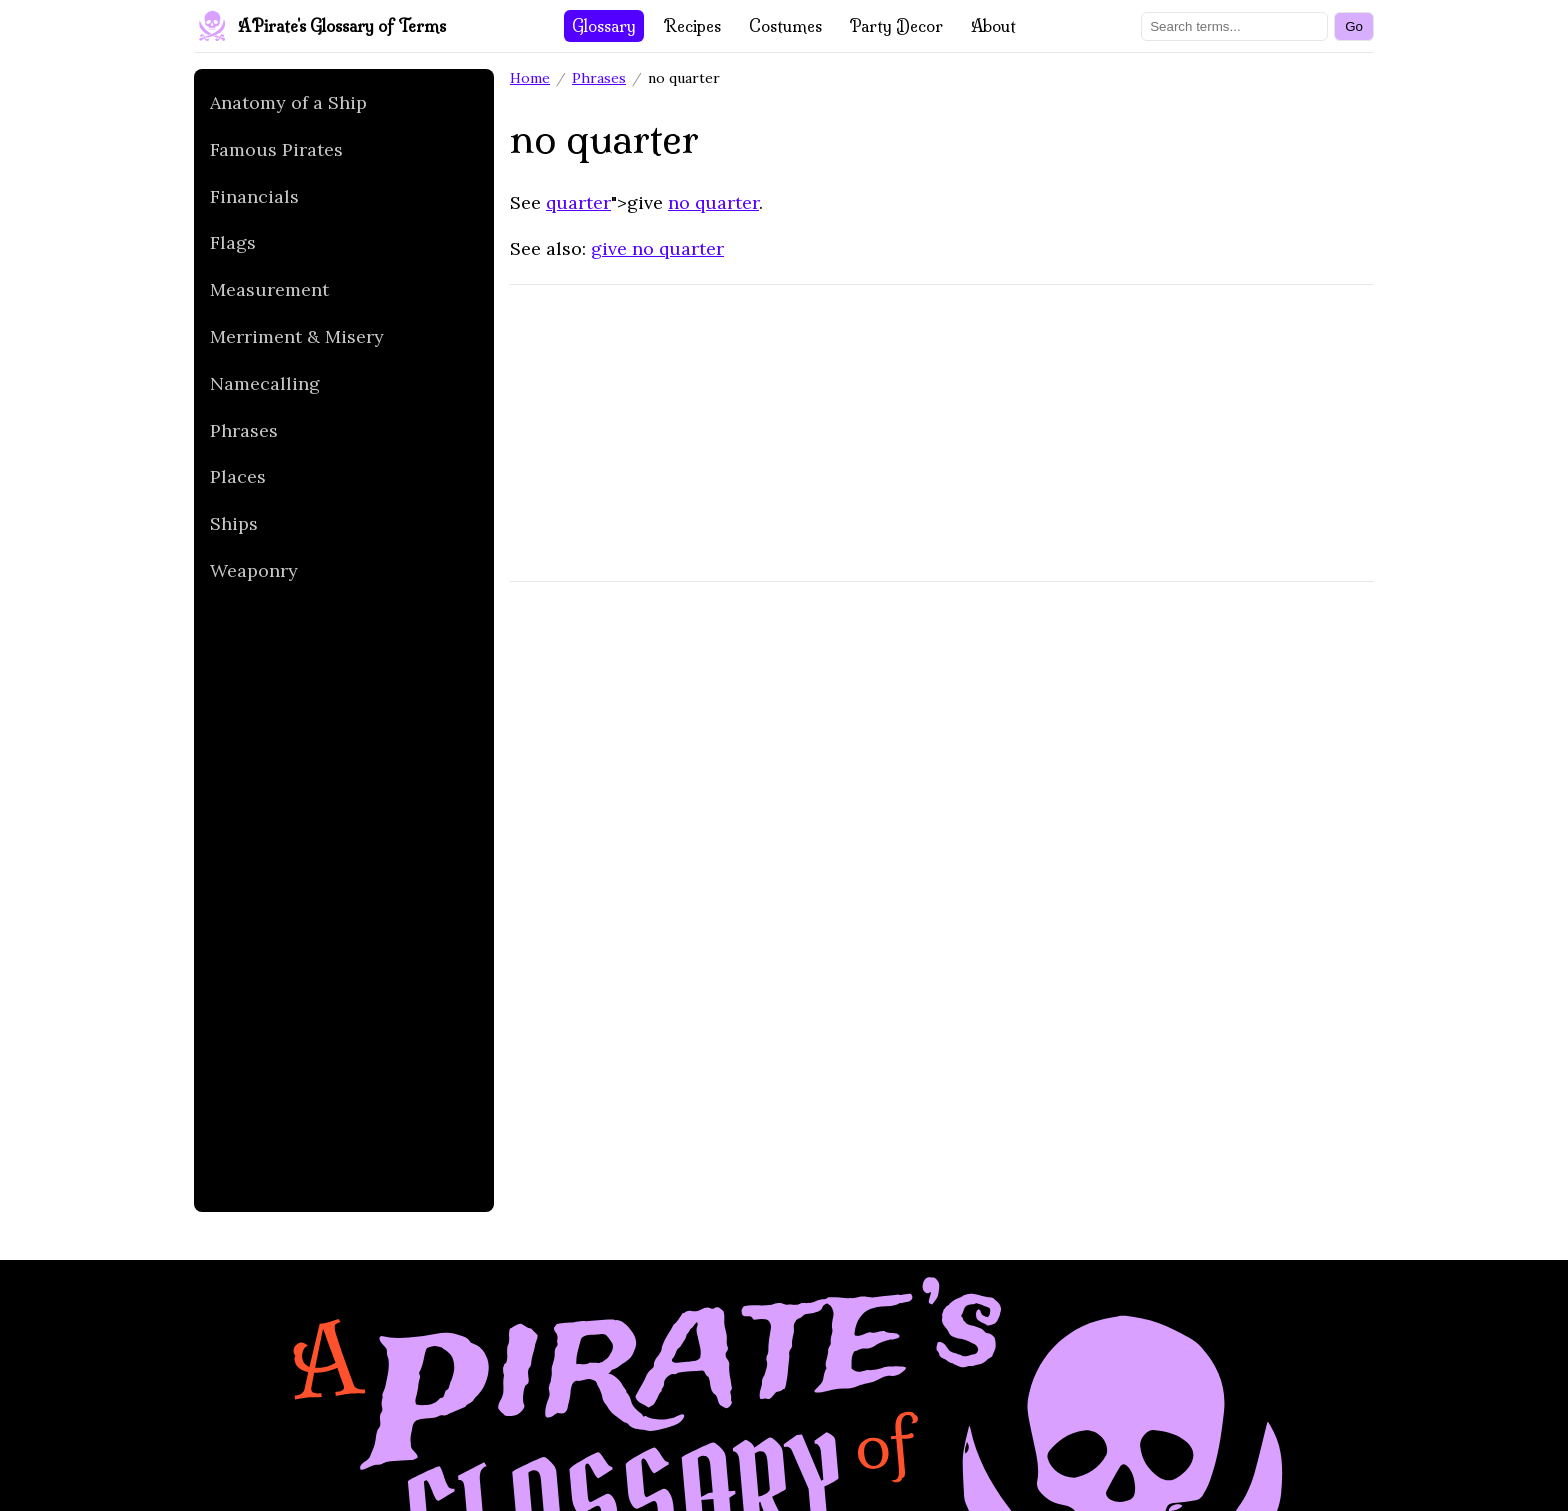 The image size is (1568, 1511). What do you see at coordinates (896, 26) in the screenshot?
I see `Party Decor` at bounding box center [896, 26].